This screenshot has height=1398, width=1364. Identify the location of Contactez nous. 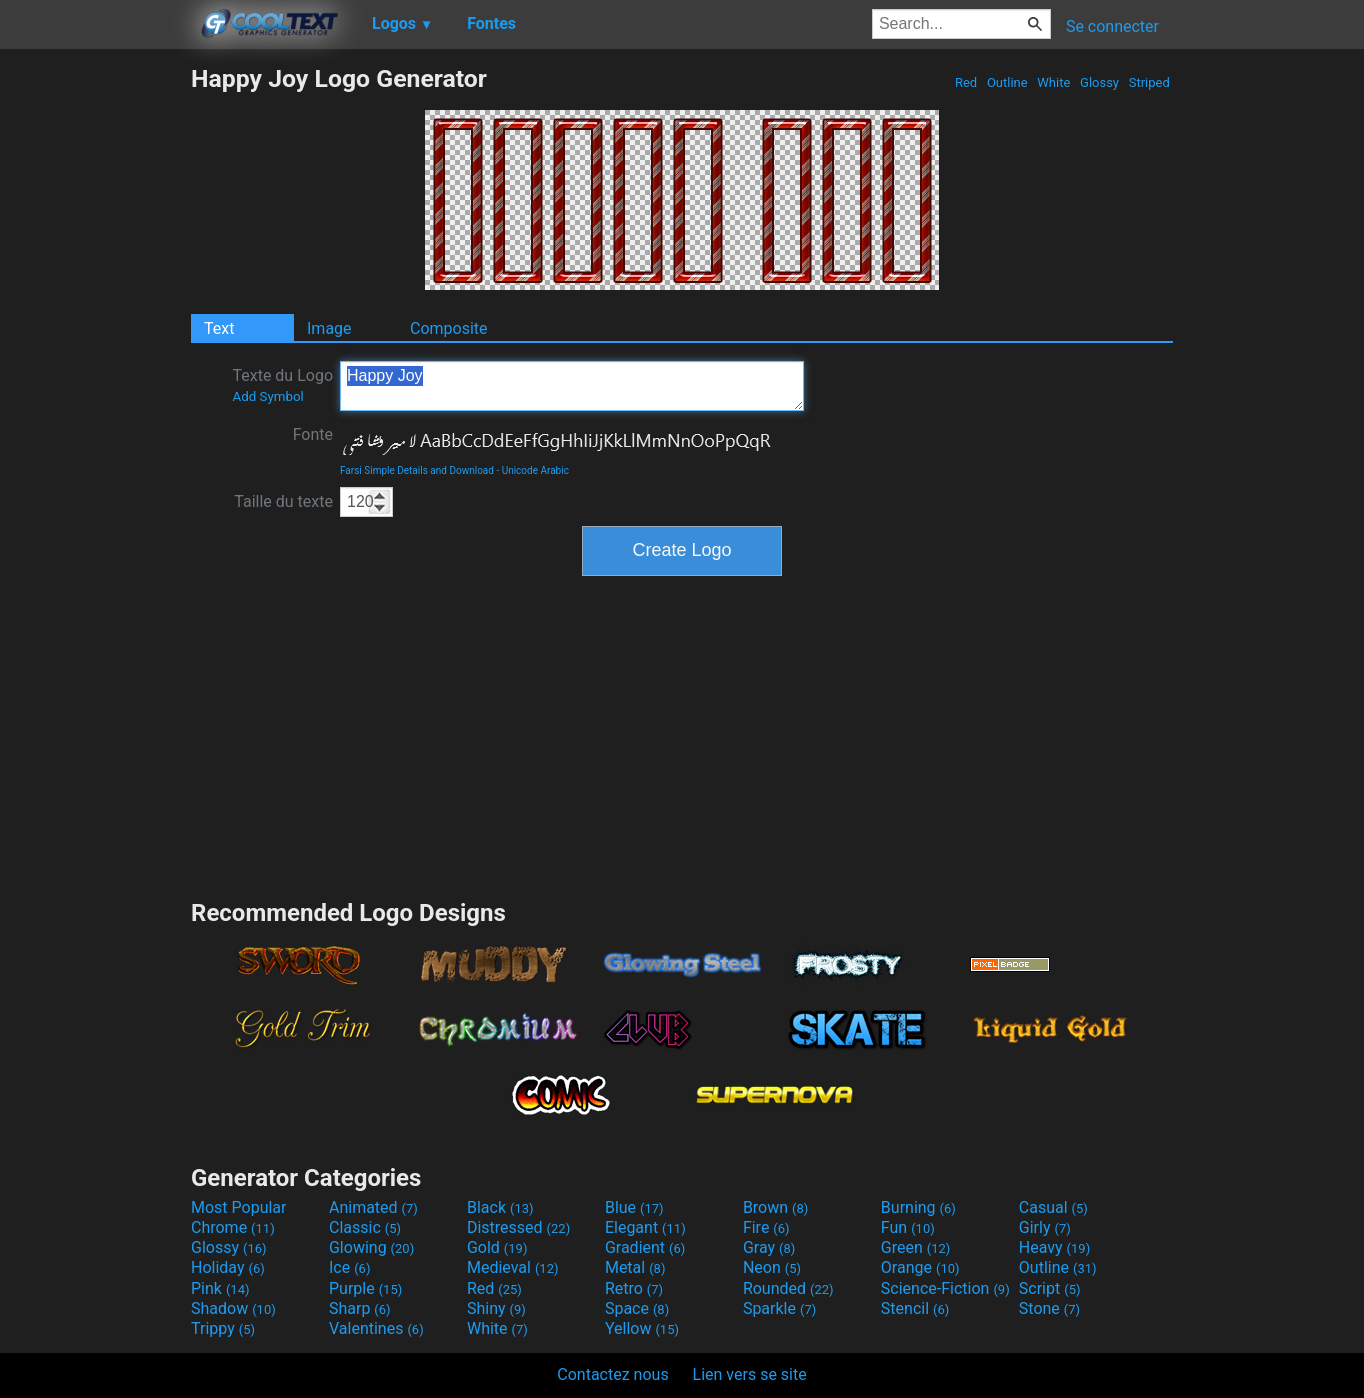
(612, 1374).